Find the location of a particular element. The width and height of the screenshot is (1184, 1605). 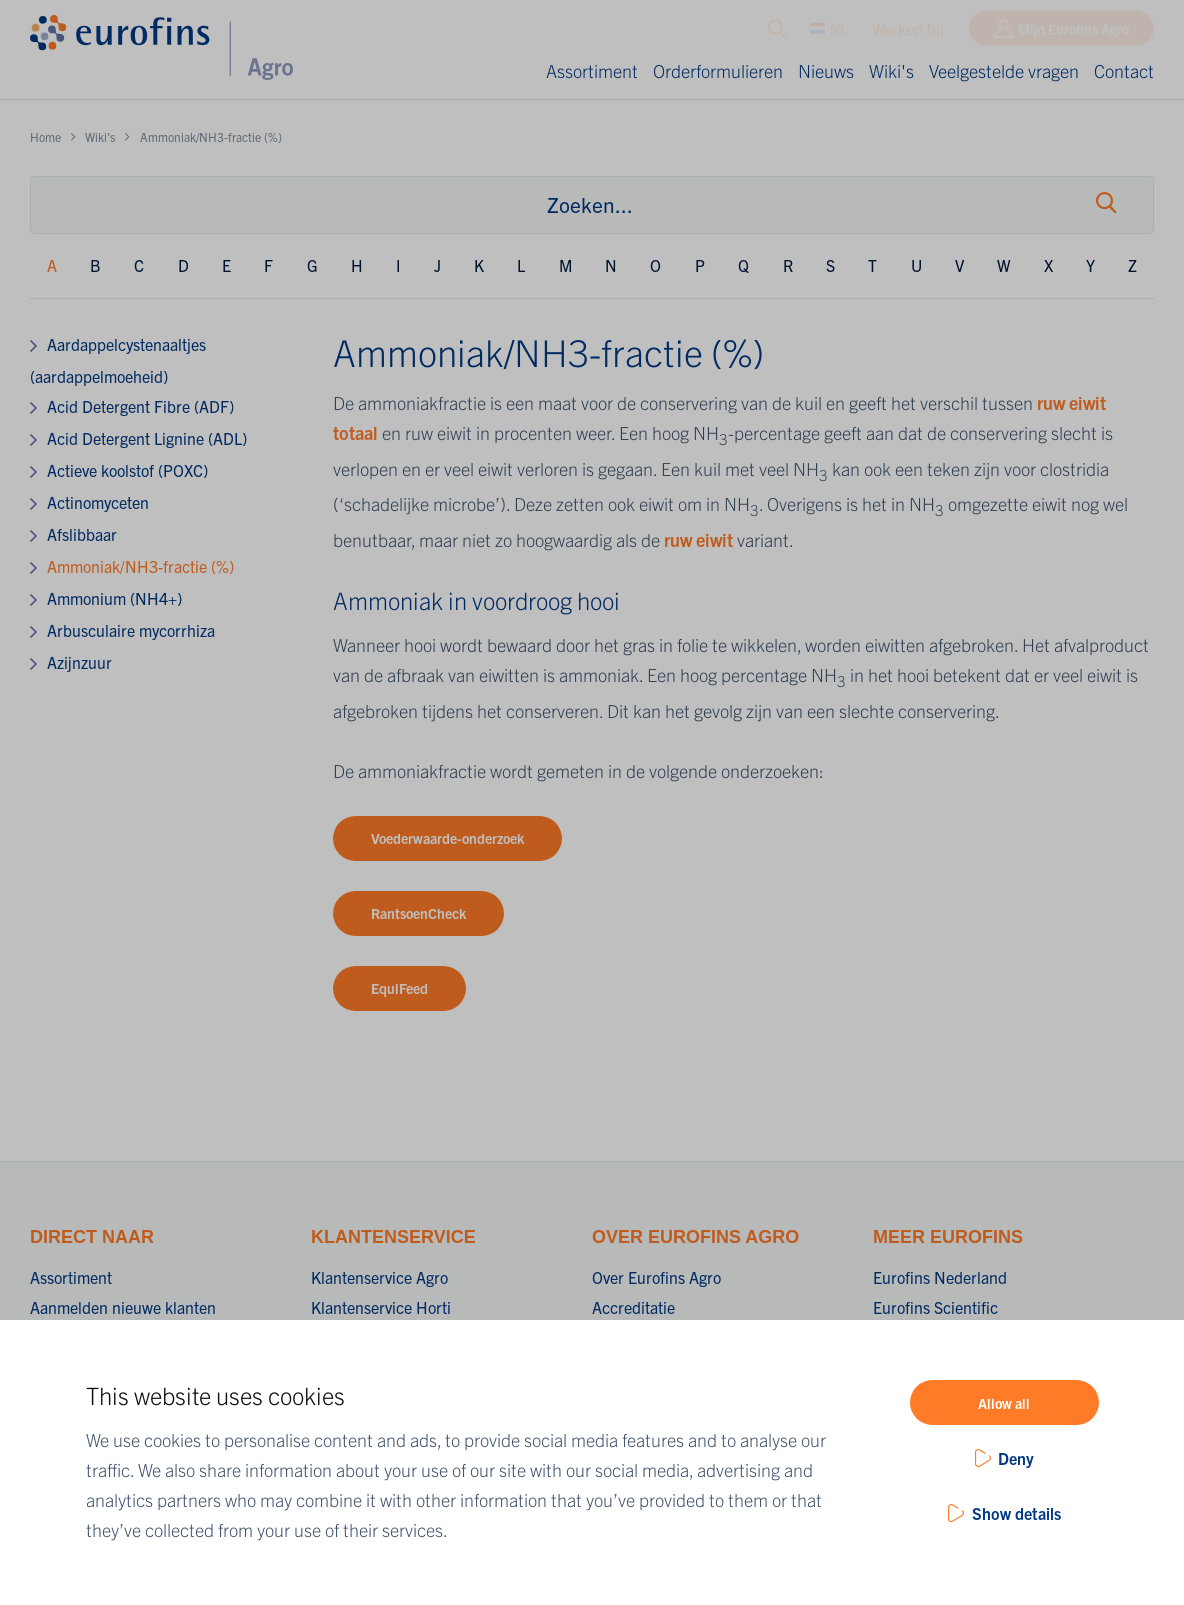

Werken bij is located at coordinates (908, 33).